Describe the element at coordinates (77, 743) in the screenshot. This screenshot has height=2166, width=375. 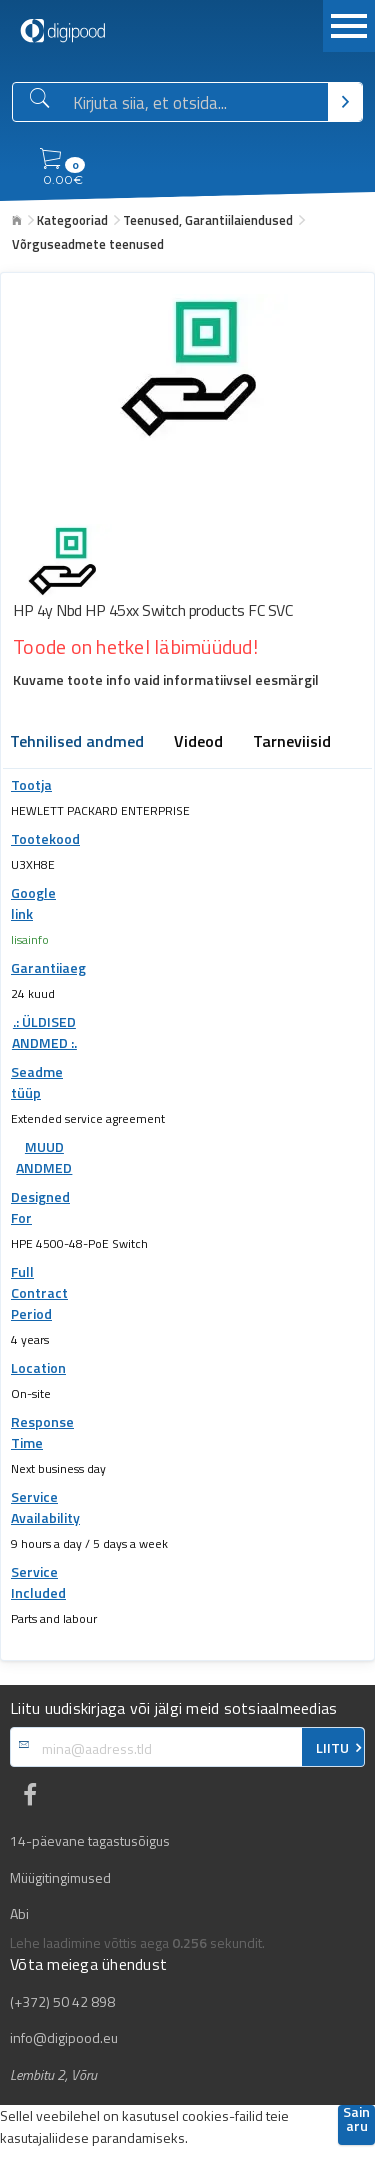
I see `Tehnilised andmed [tab]` at that location.